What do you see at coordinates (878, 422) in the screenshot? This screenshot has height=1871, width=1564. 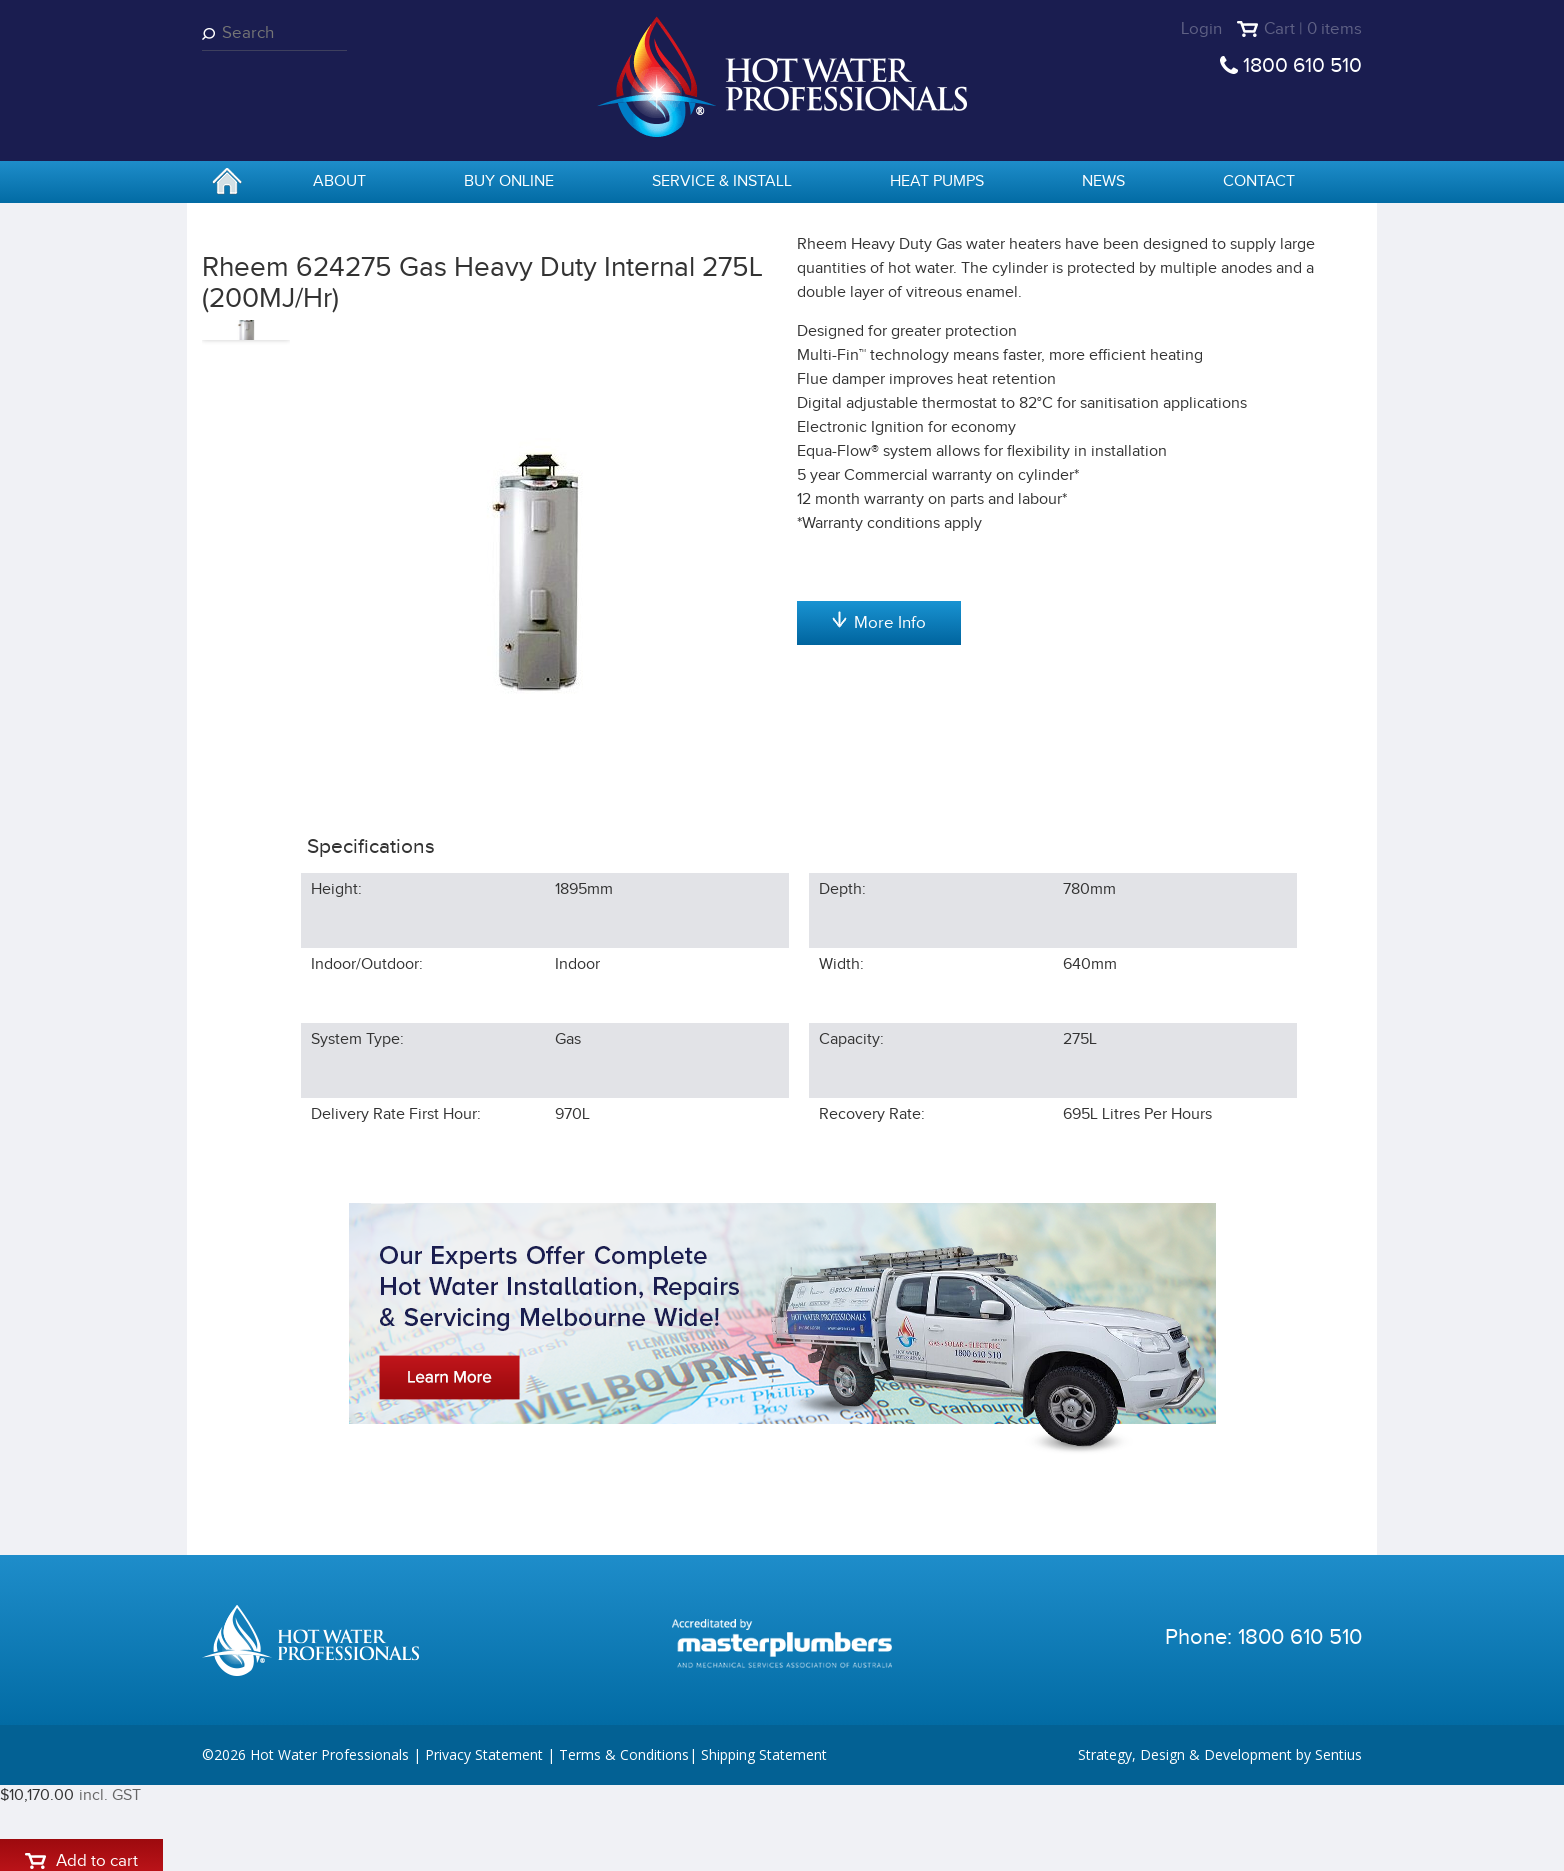 I see `Add to cart` at bounding box center [878, 422].